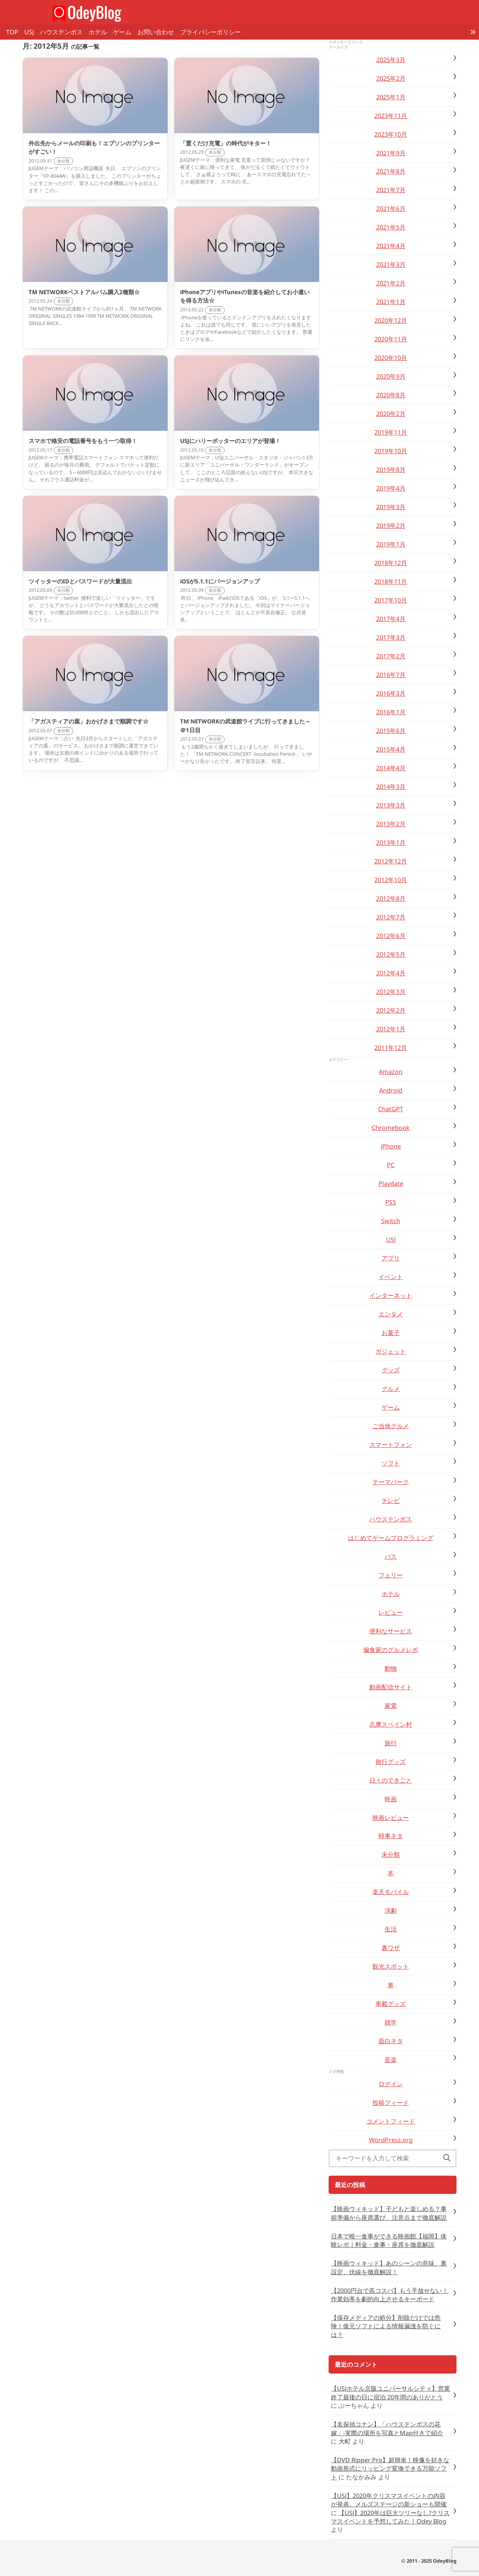 The image size is (479, 2576). What do you see at coordinates (391, 1463) in the screenshot?
I see `ソフト` at bounding box center [391, 1463].